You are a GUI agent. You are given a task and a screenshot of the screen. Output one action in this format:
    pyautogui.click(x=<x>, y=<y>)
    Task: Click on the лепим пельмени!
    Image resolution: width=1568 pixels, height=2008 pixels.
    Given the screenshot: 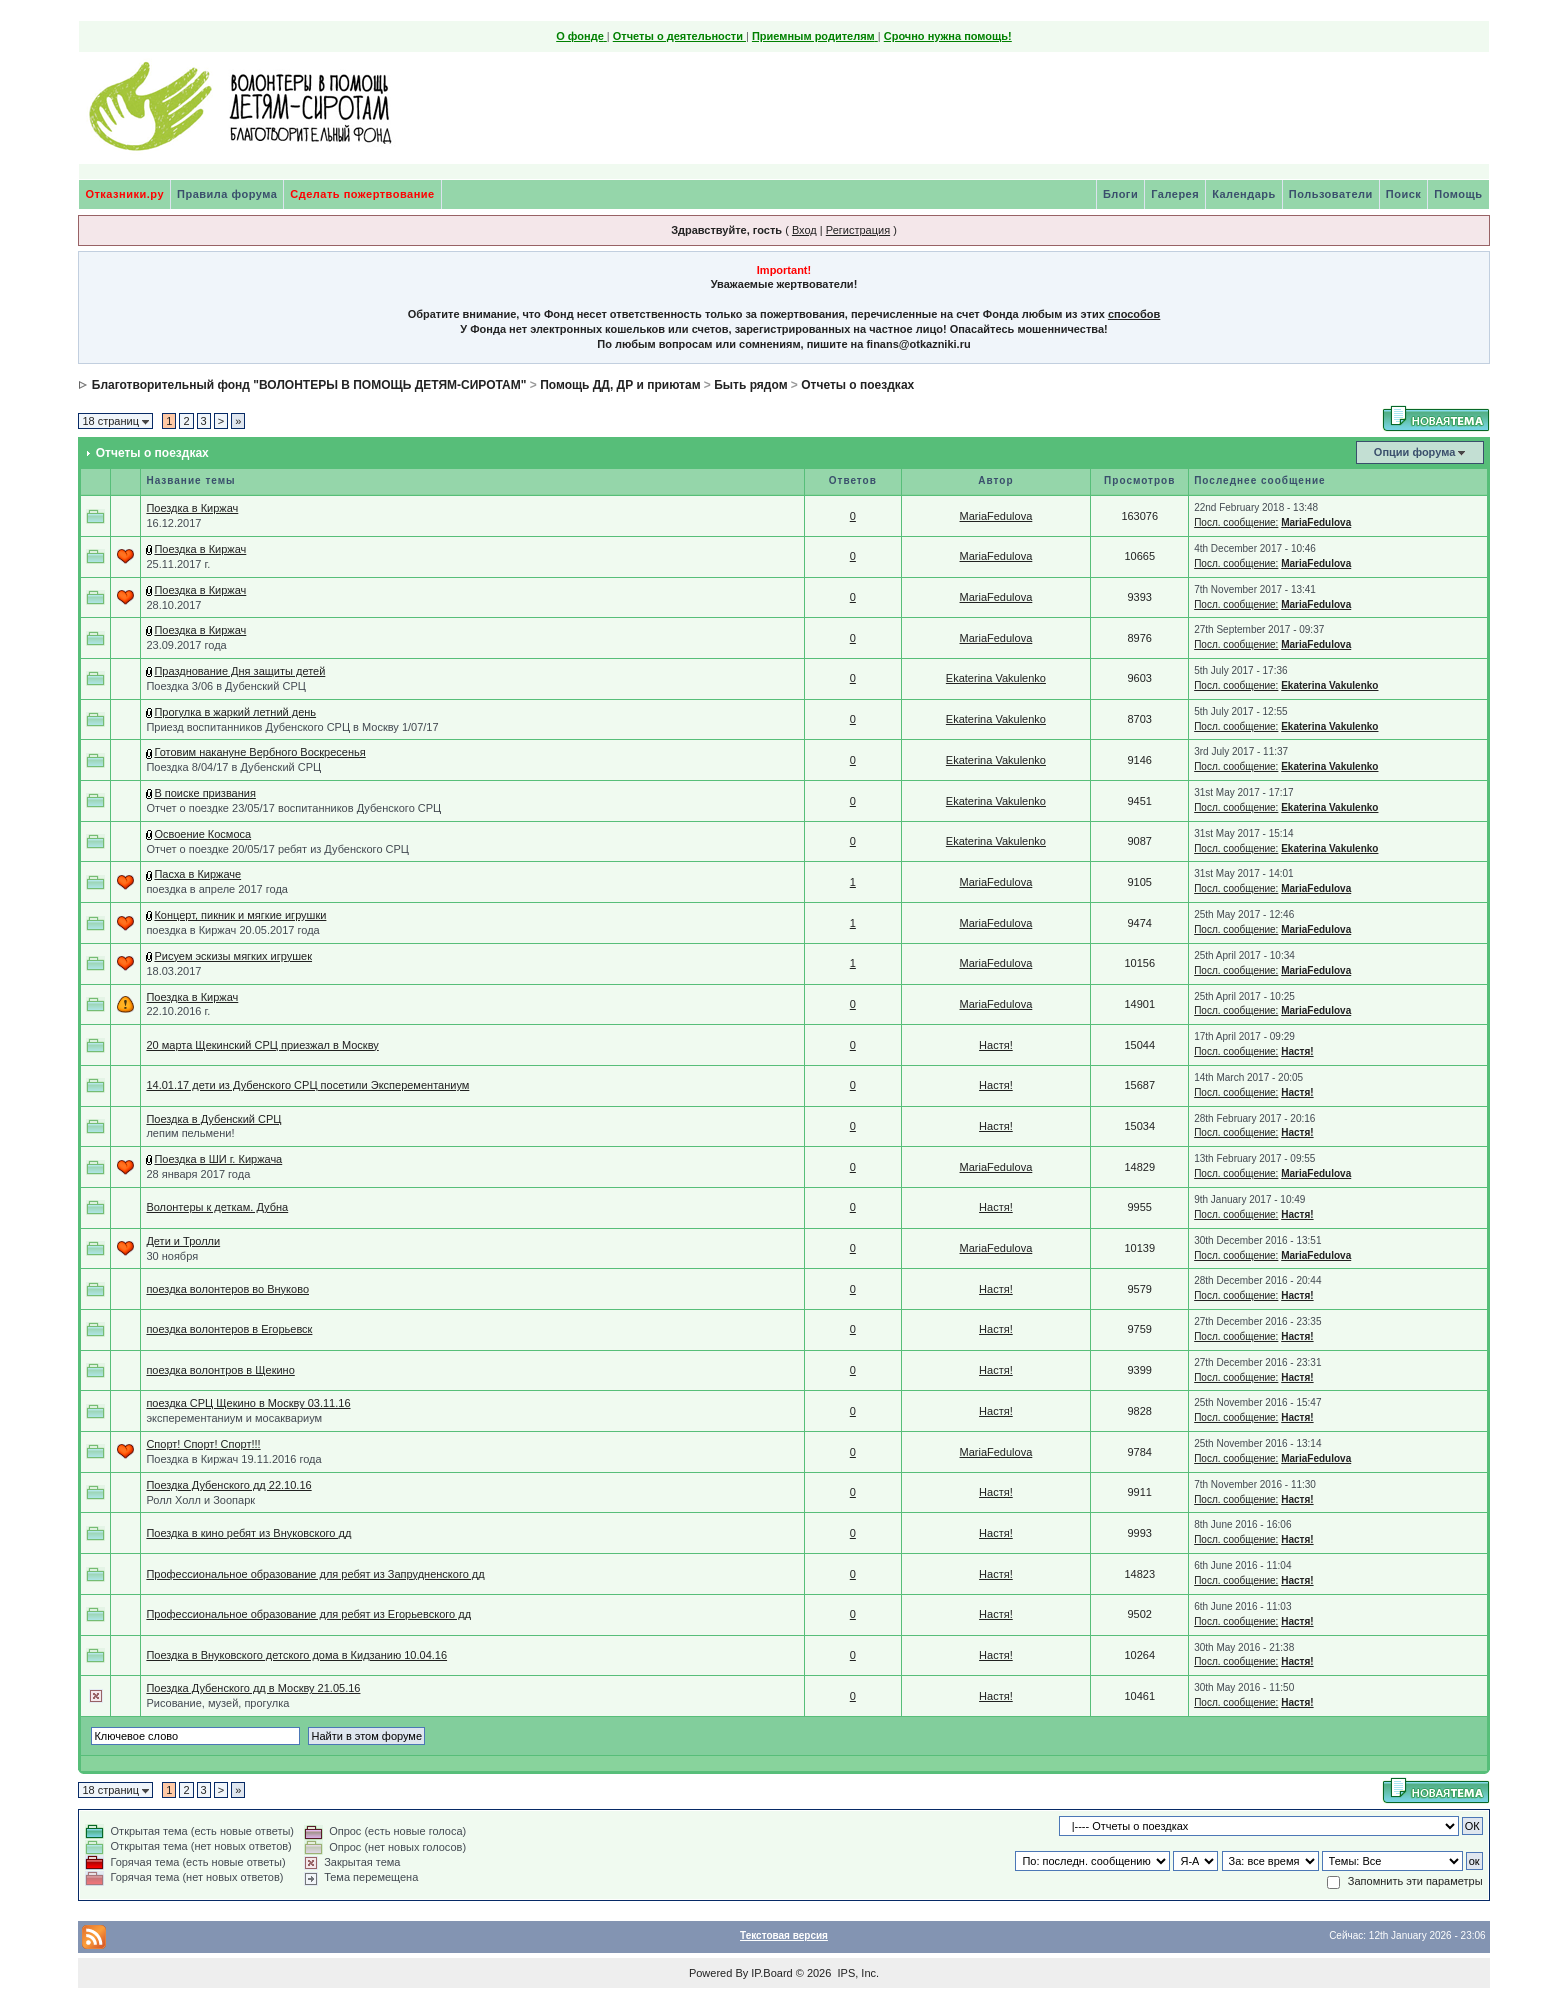 What is the action you would take?
    pyautogui.click(x=190, y=1133)
    